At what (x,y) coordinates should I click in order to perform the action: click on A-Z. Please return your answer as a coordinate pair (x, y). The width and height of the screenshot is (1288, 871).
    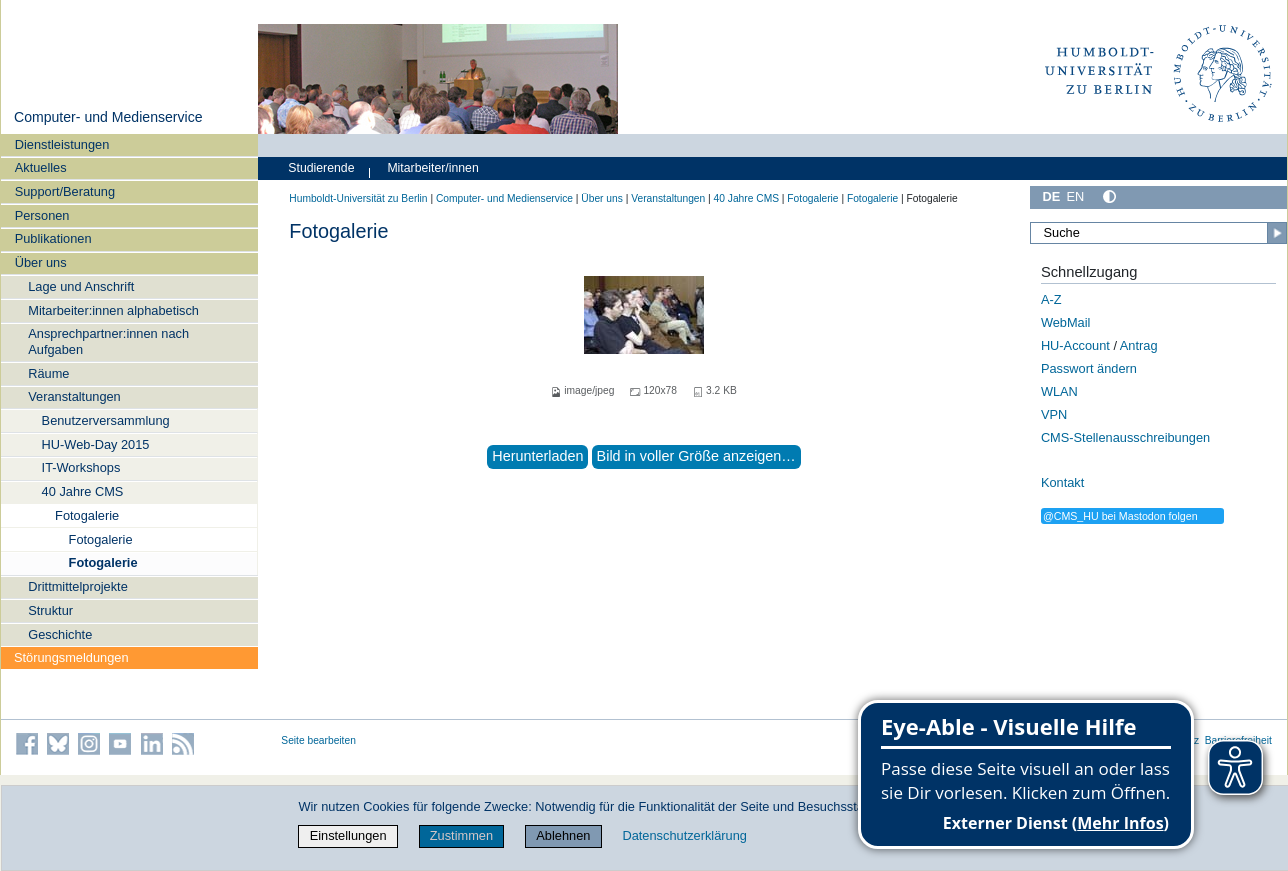
    Looking at the image, I should click on (1051, 299).